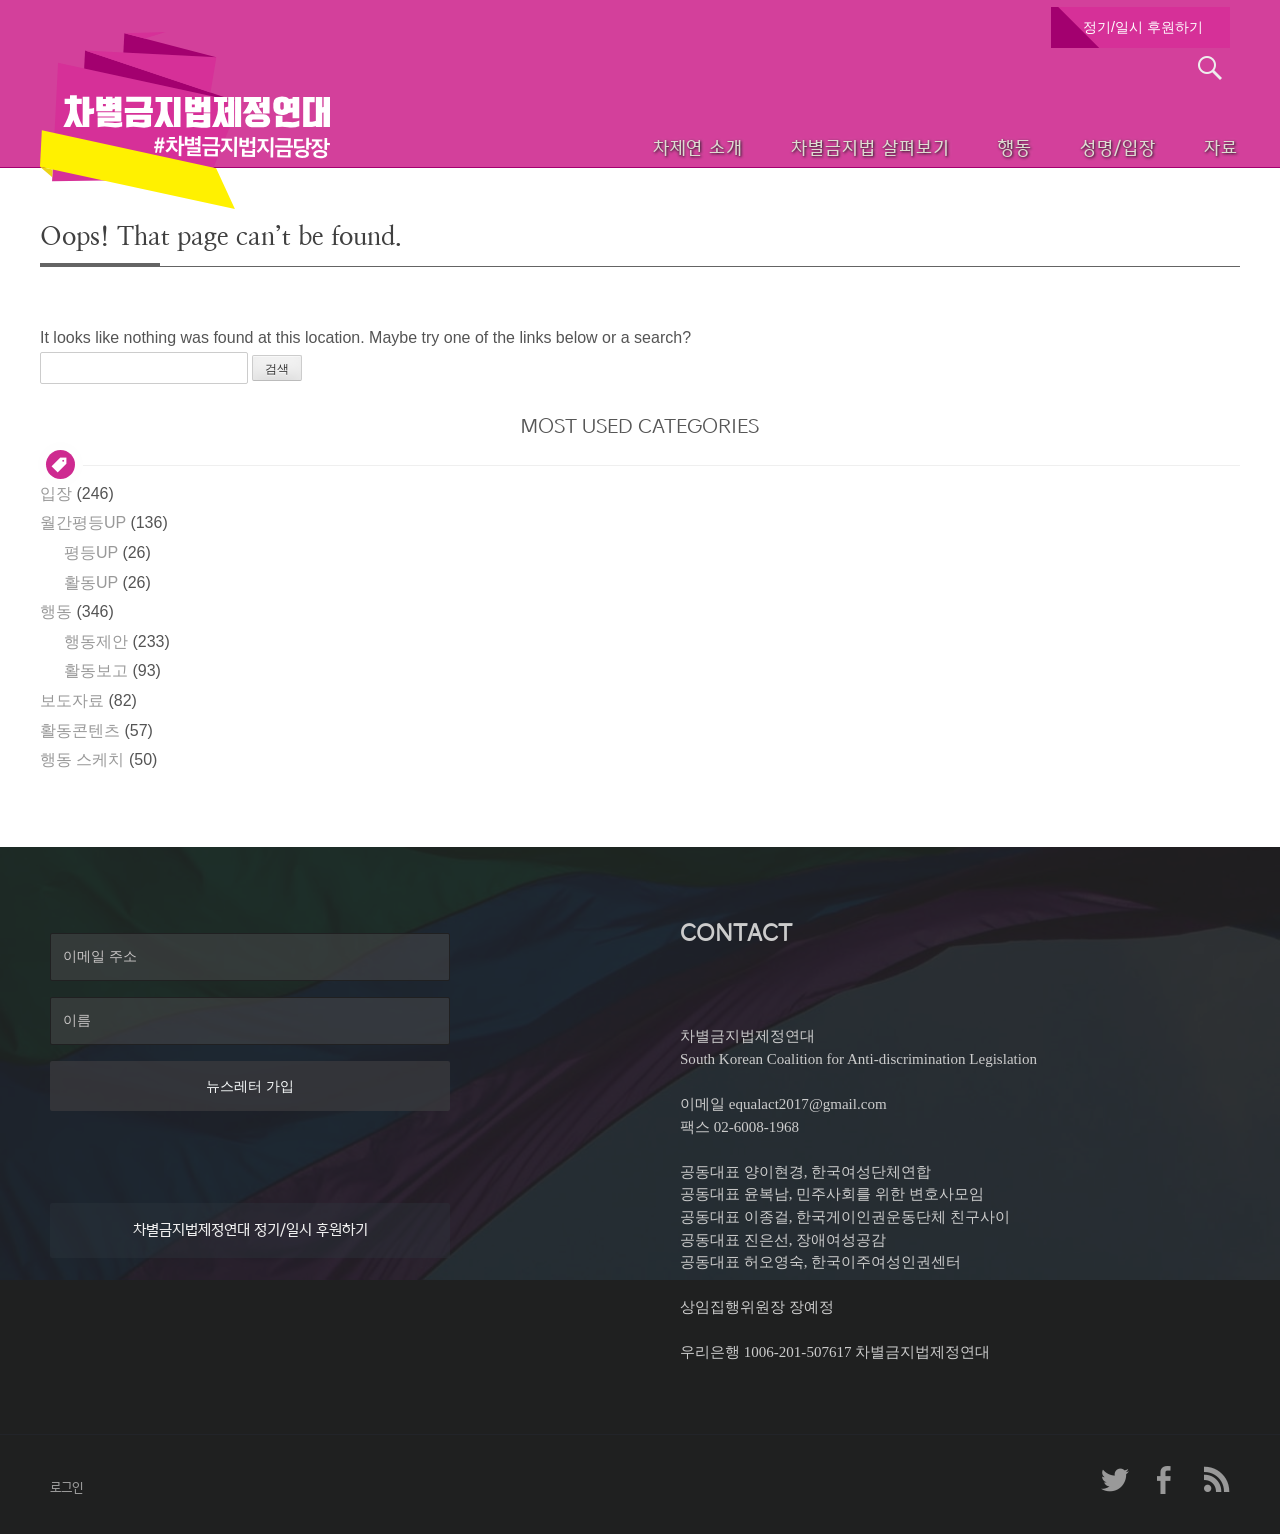 Image resolution: width=1280 pixels, height=1534 pixels. Describe the element at coordinates (806, 145) in the screenshot. I see `차별금지법 살펴보기` at that location.